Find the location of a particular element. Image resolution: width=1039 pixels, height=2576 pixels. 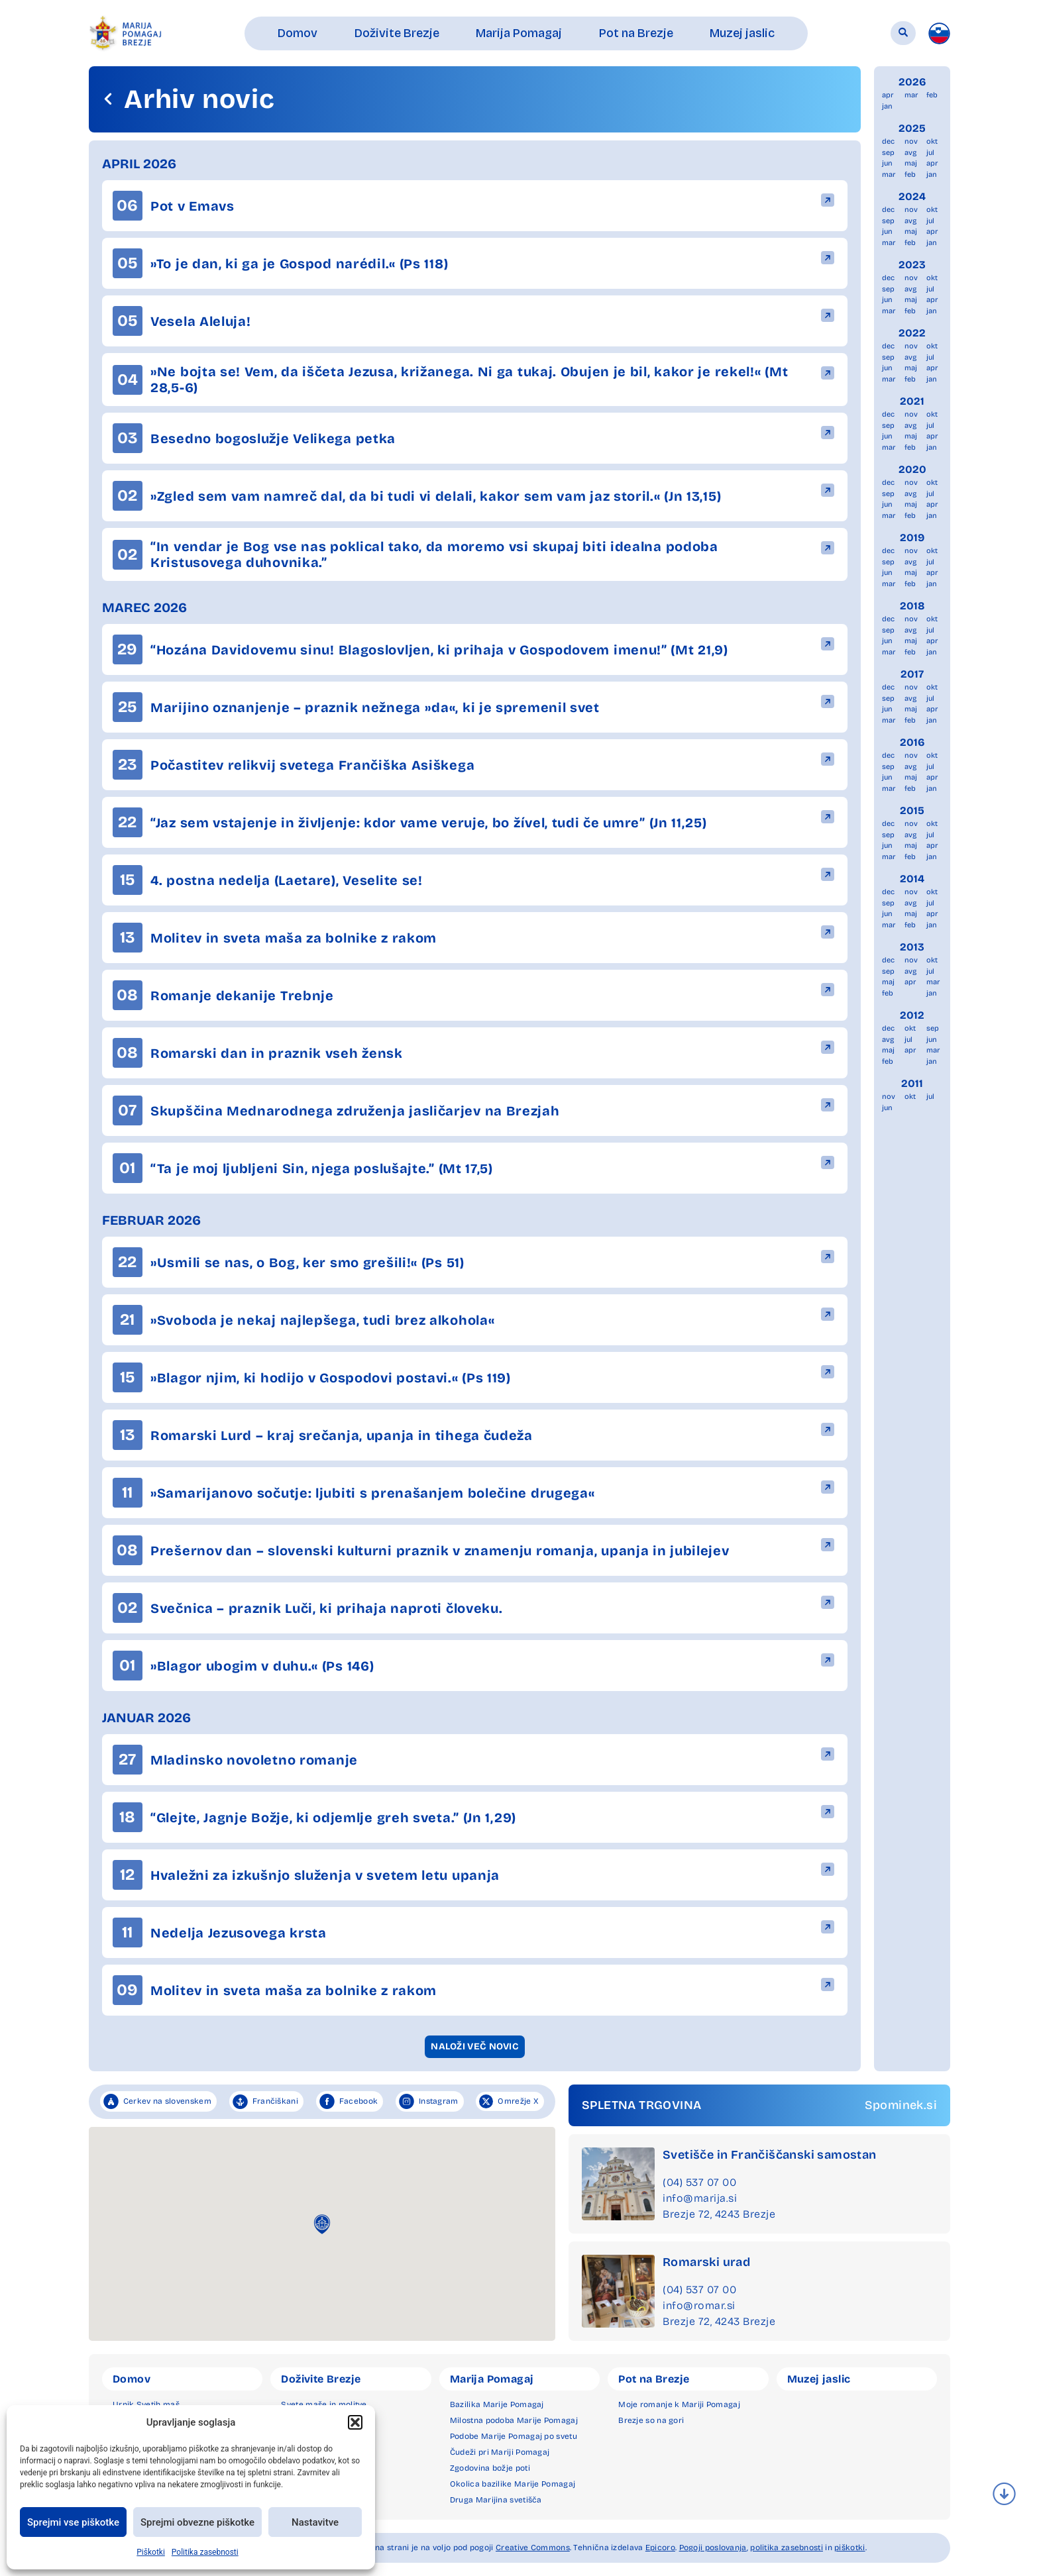

Politika zasebnosti is located at coordinates (205, 2552).